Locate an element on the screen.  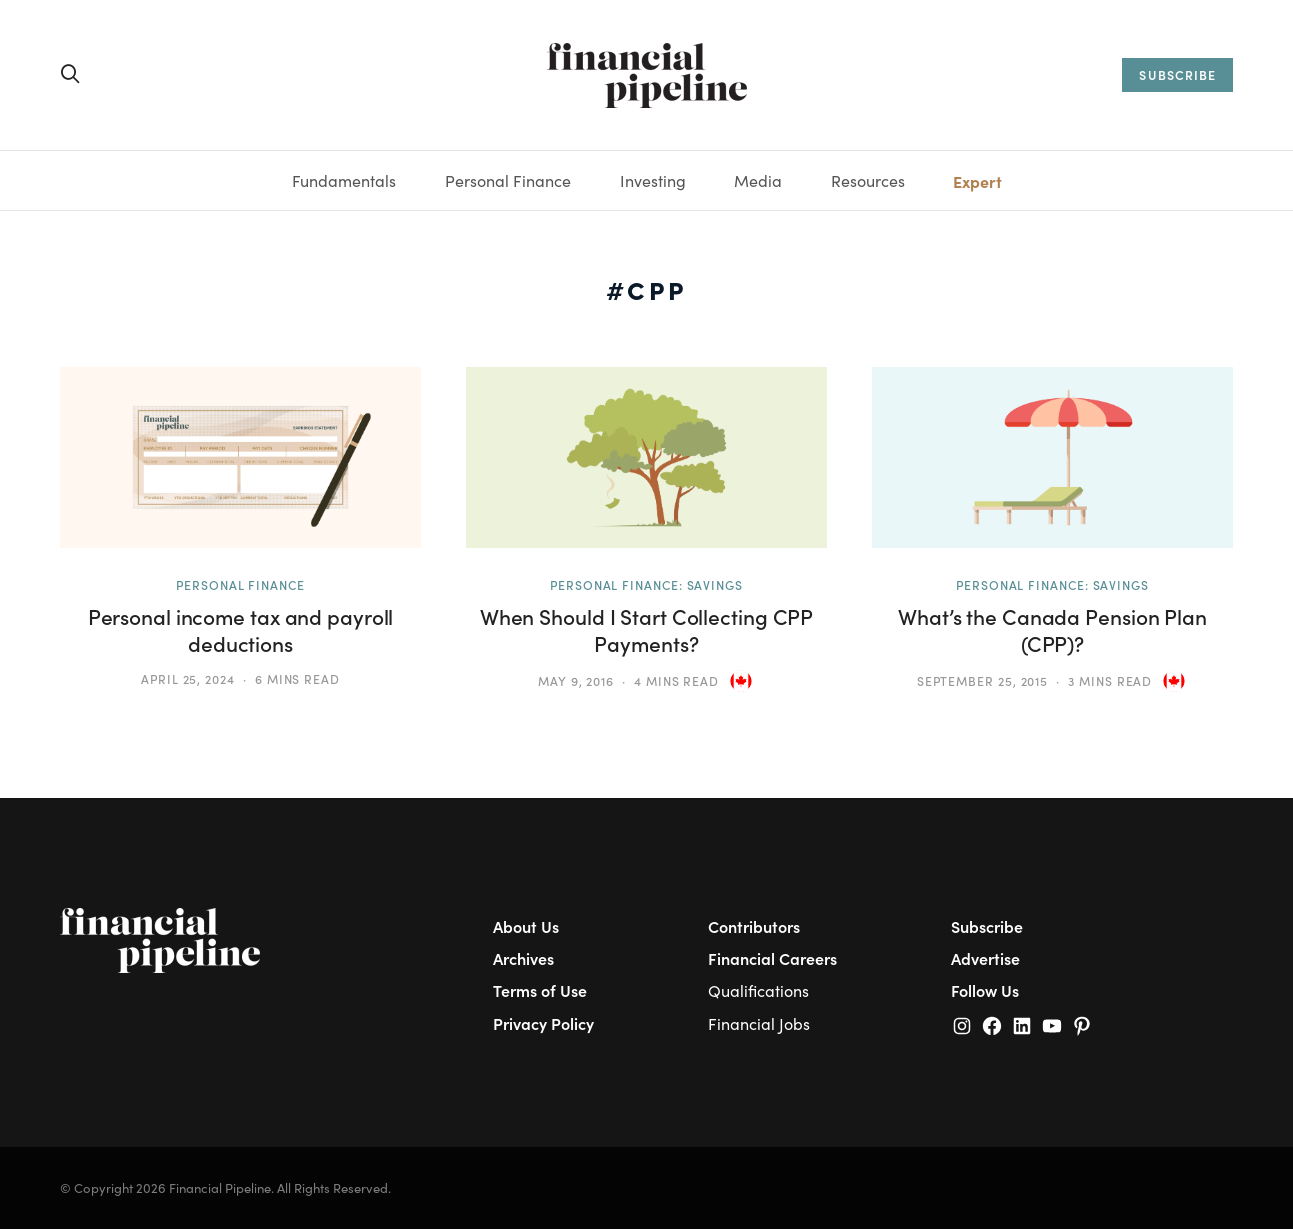
What’s the Canada Pension Plan (CPP)? is located at coordinates (1052, 630).